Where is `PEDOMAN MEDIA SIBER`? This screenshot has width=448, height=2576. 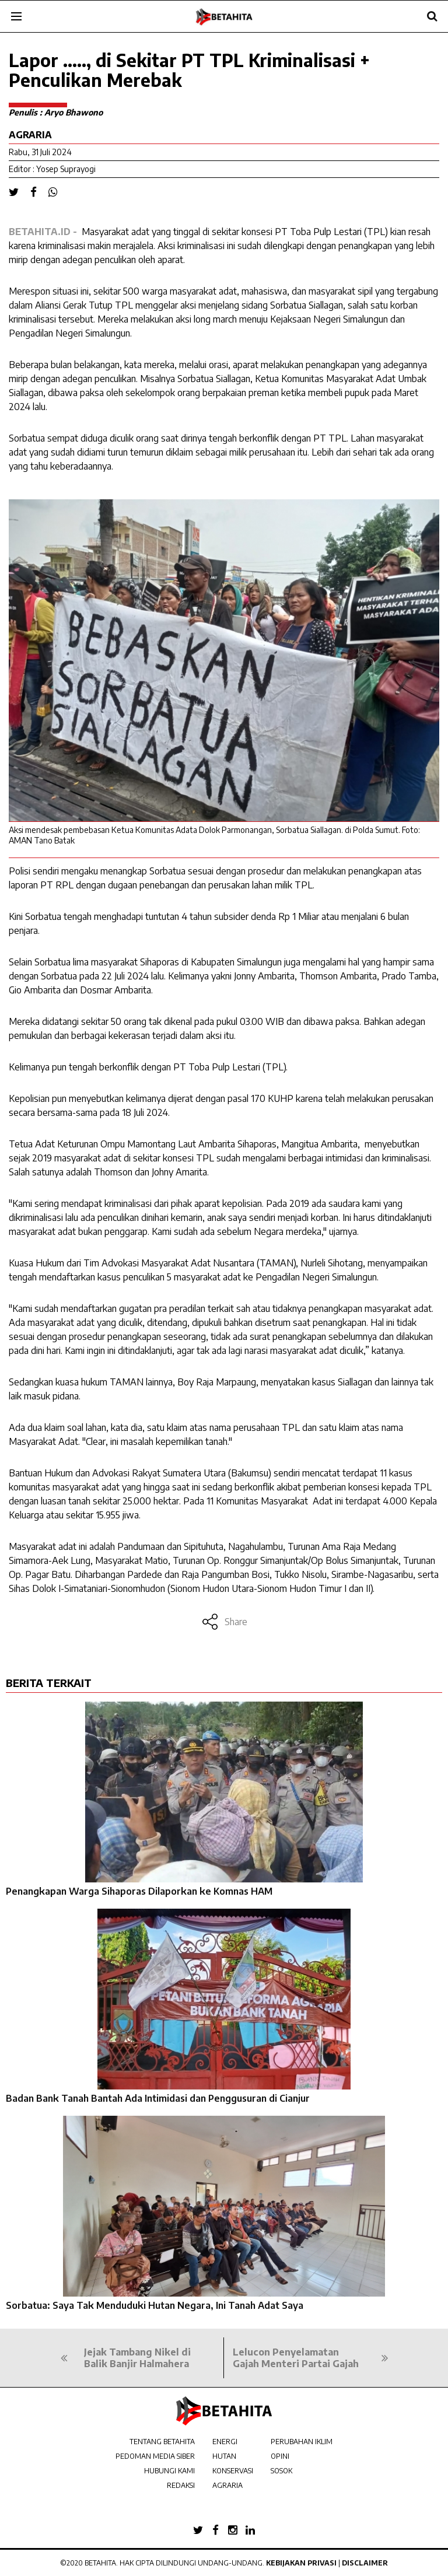 PEDOMAN MEDIA SIBER is located at coordinates (155, 2456).